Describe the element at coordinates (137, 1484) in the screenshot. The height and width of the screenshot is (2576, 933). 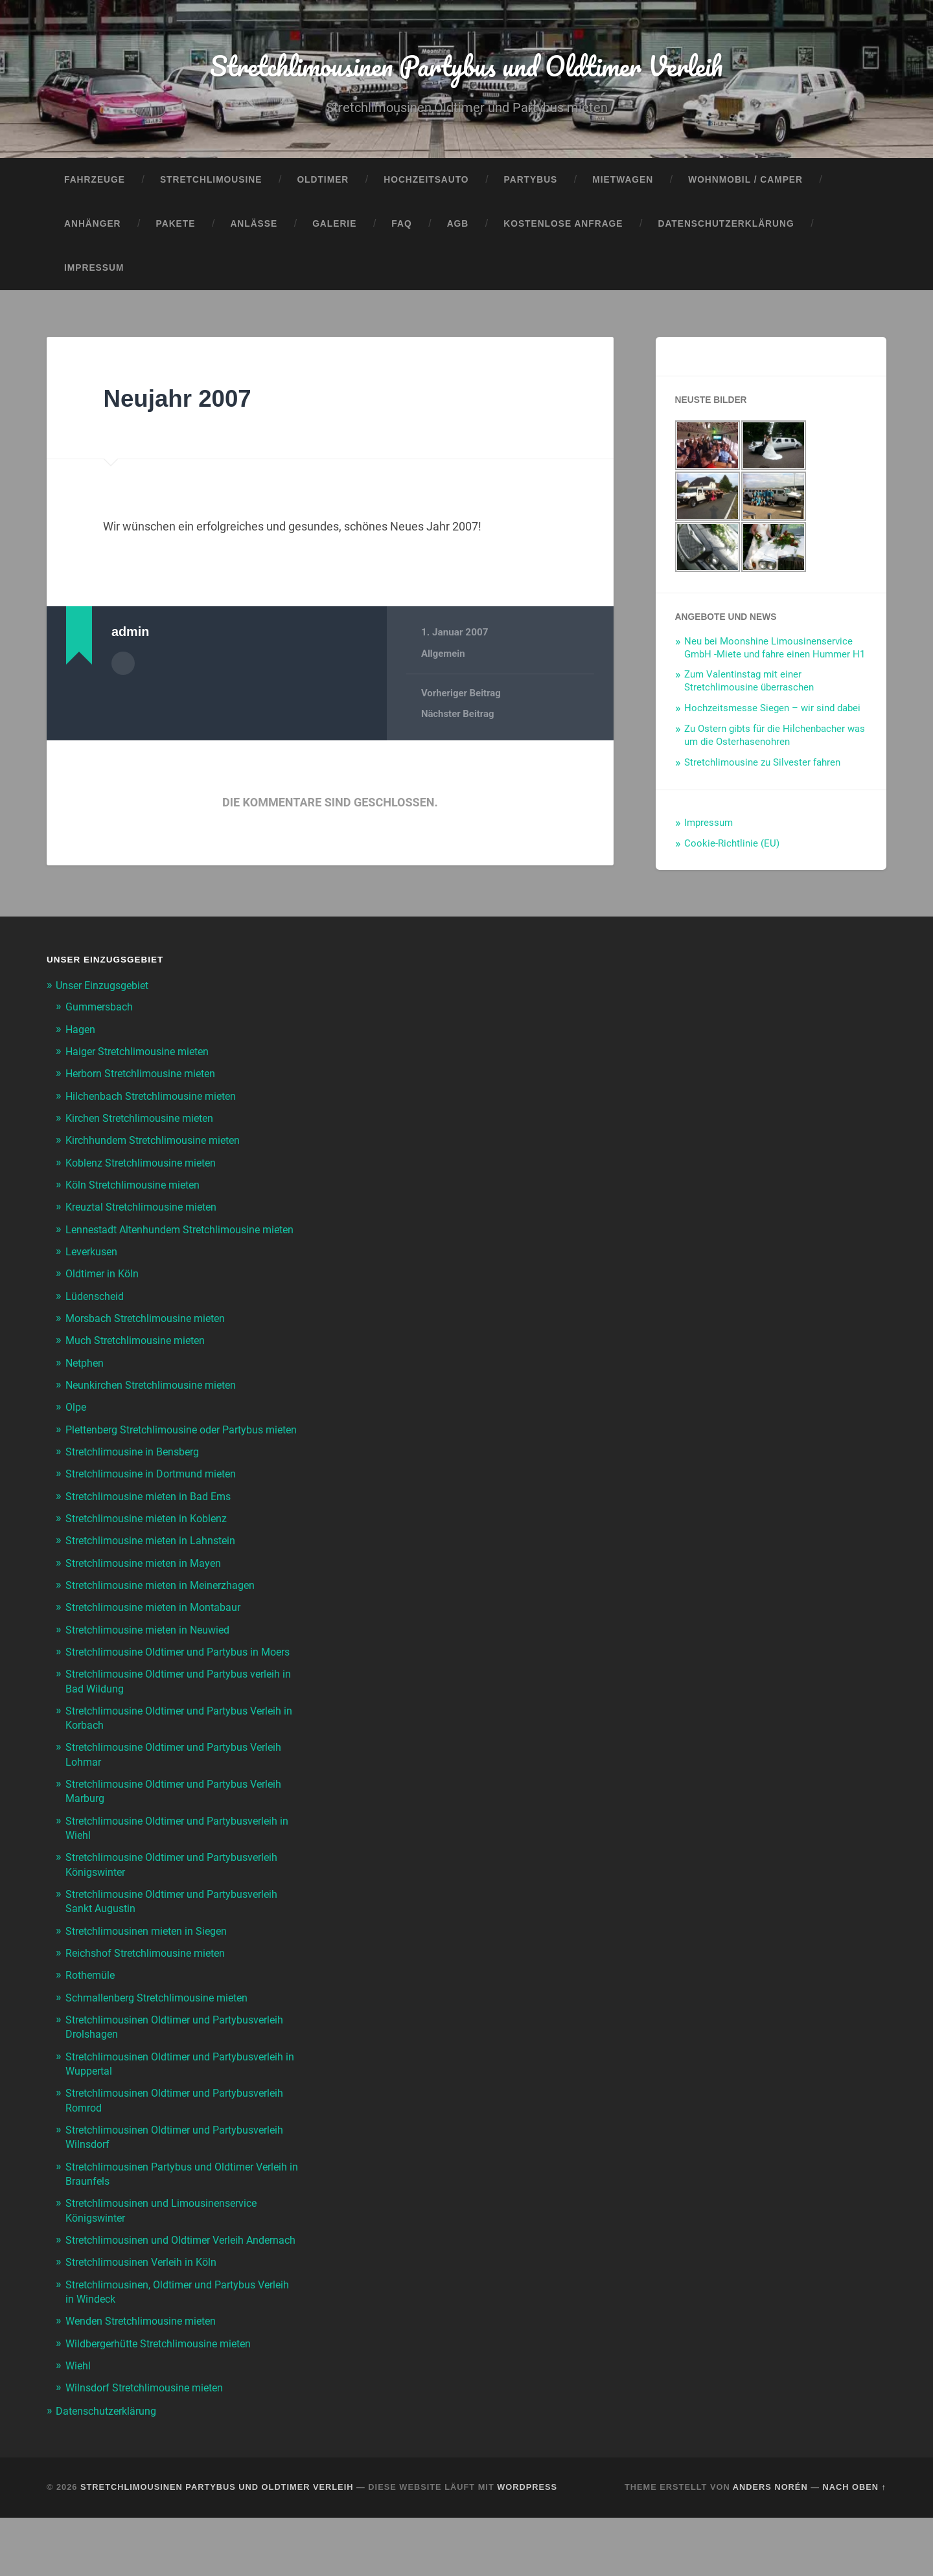
I see `Stretchlimousine in Bensberg` at that location.